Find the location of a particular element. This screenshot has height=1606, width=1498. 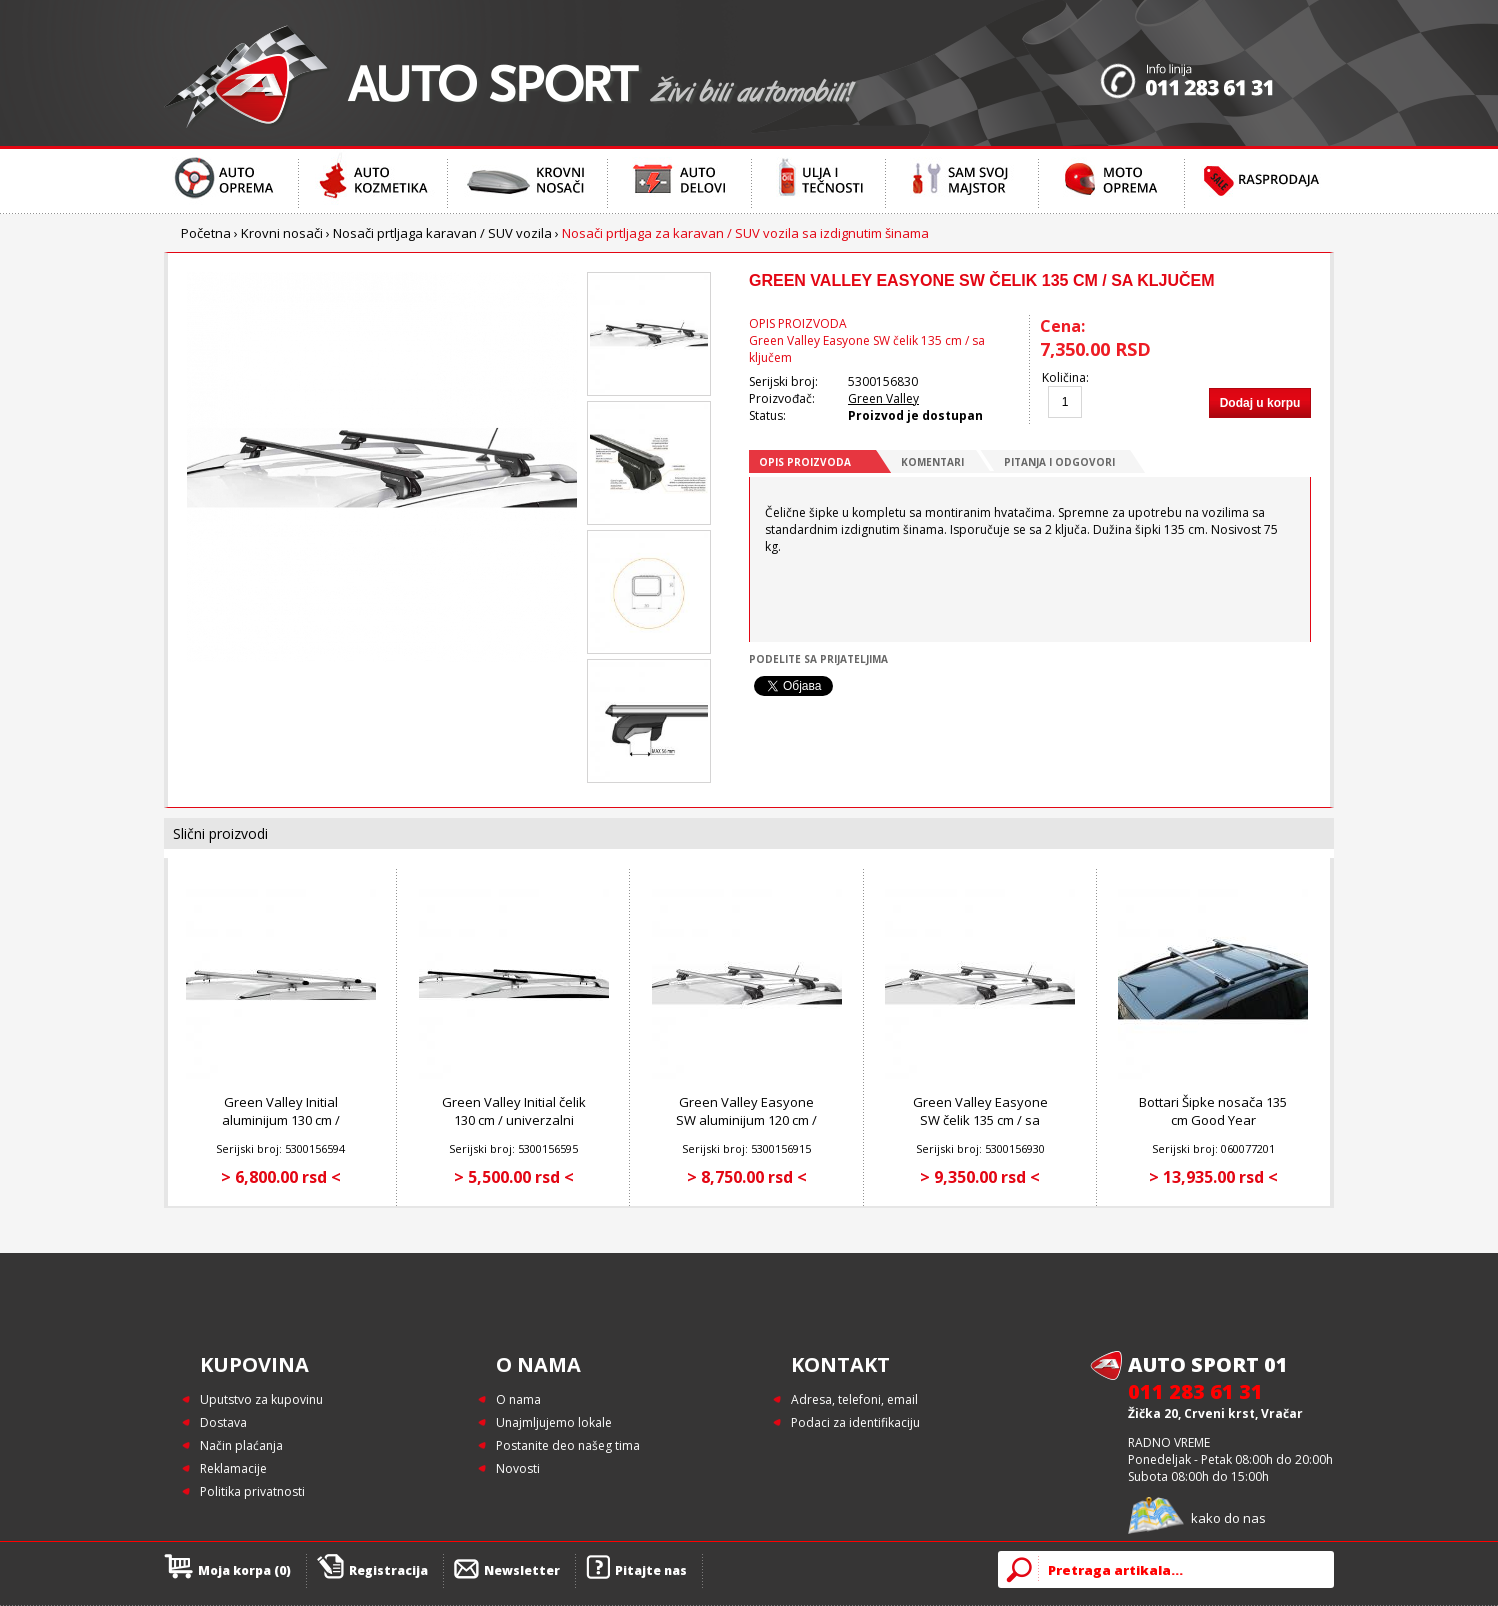

Količina is located at coordinates (1064, 377).